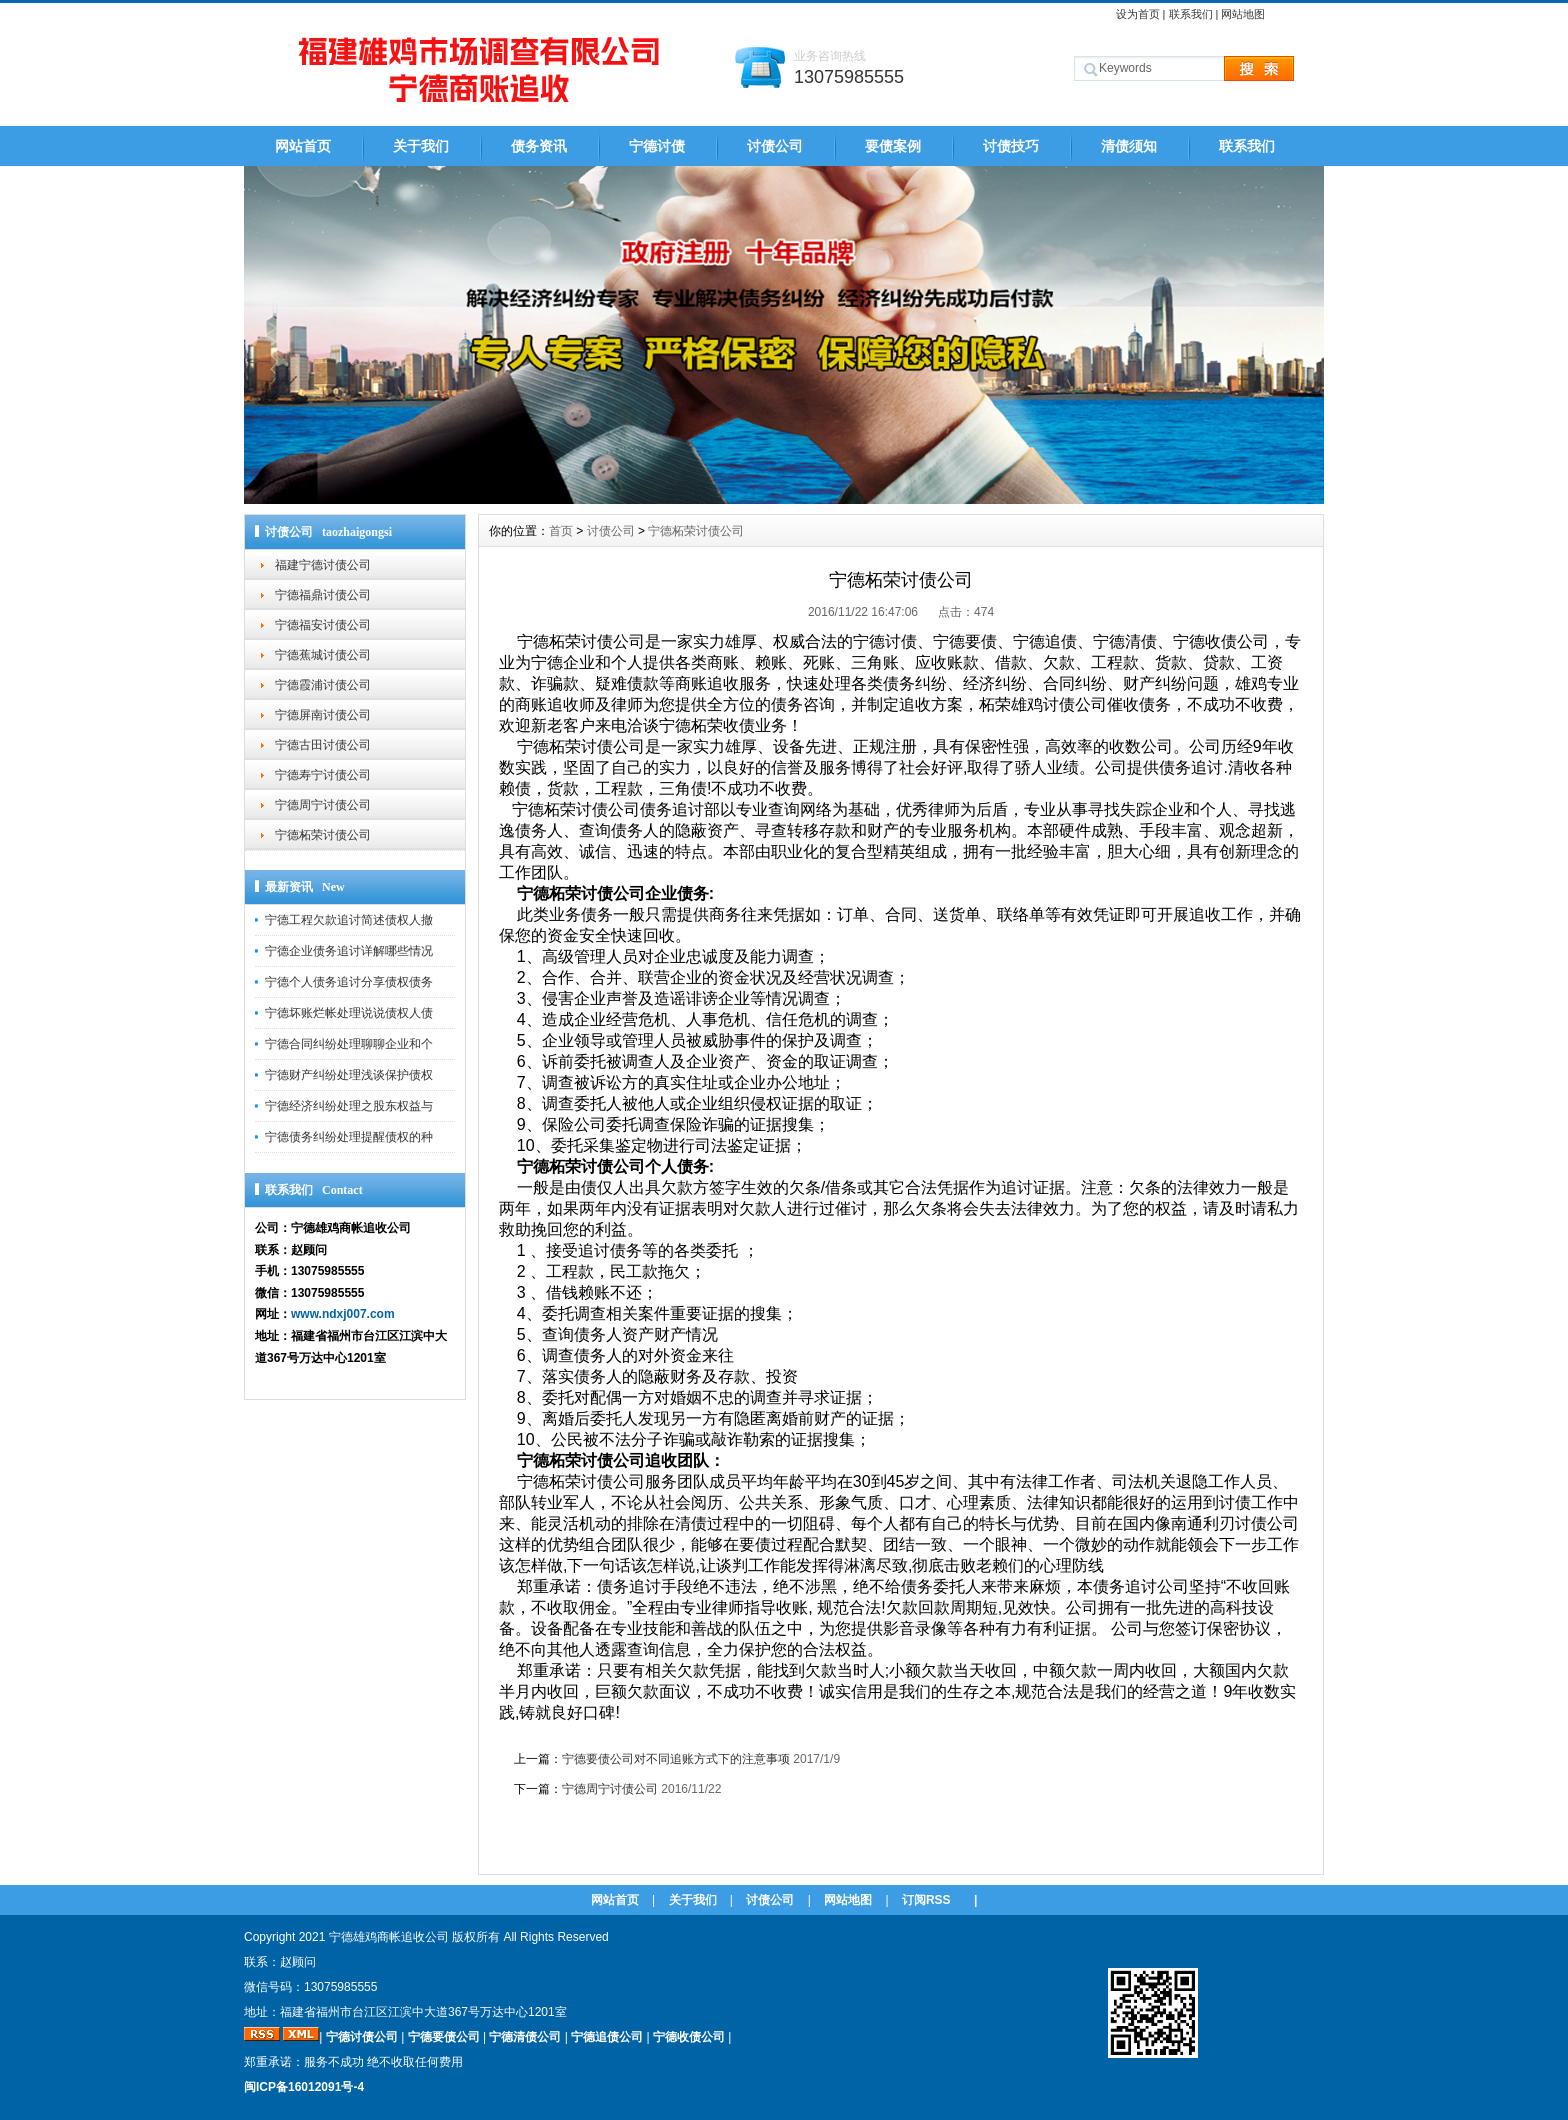  What do you see at coordinates (323, 625) in the screenshot?
I see `宁德福安讨债公司` at bounding box center [323, 625].